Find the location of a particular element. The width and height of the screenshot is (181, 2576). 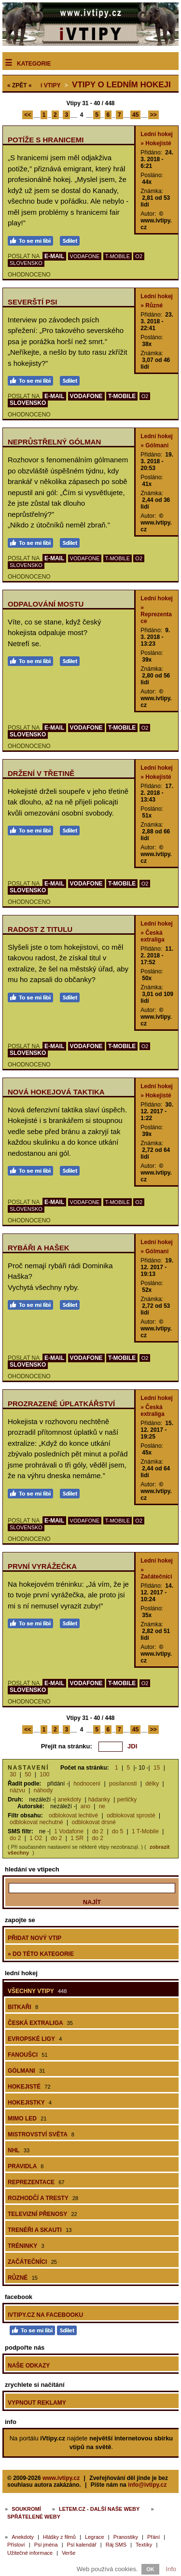

hádanky is located at coordinates (99, 1799).